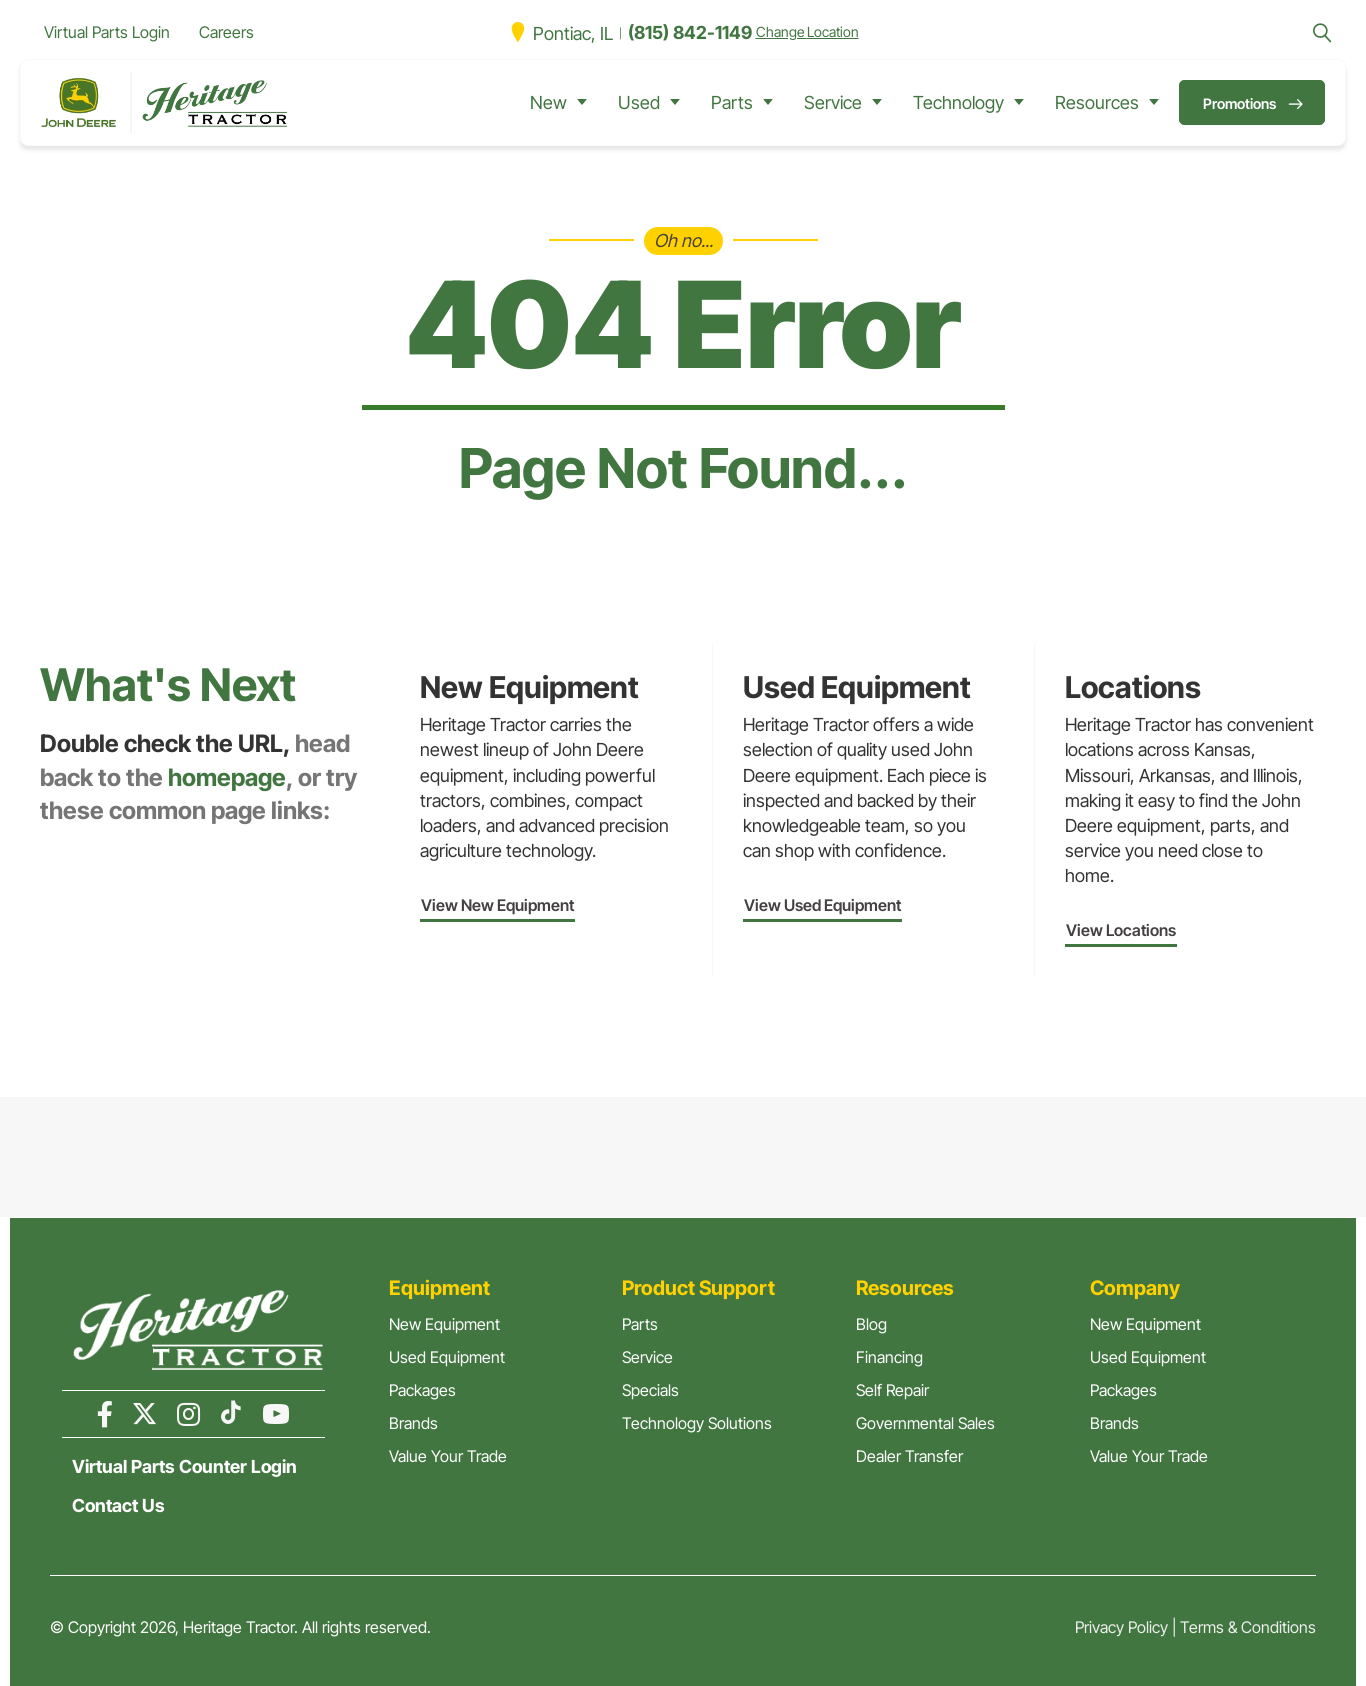  I want to click on [New submenu toggle], so click(582, 102).